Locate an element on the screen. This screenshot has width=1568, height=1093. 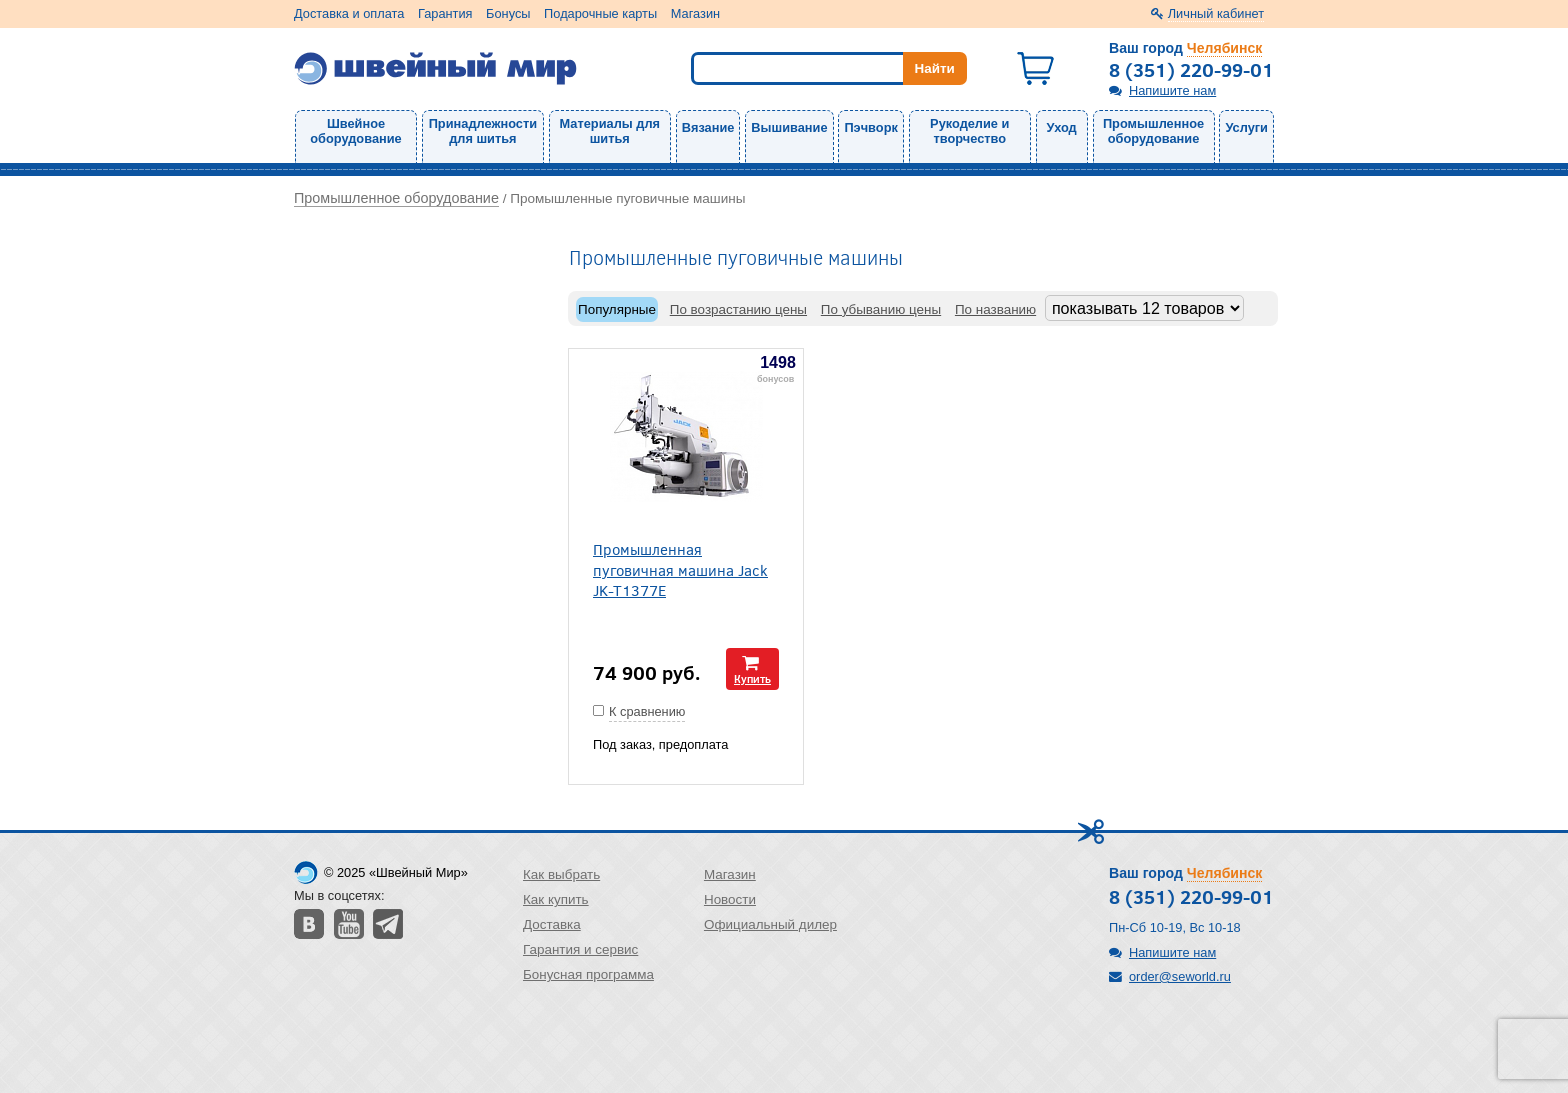
По названию is located at coordinates (995, 309).